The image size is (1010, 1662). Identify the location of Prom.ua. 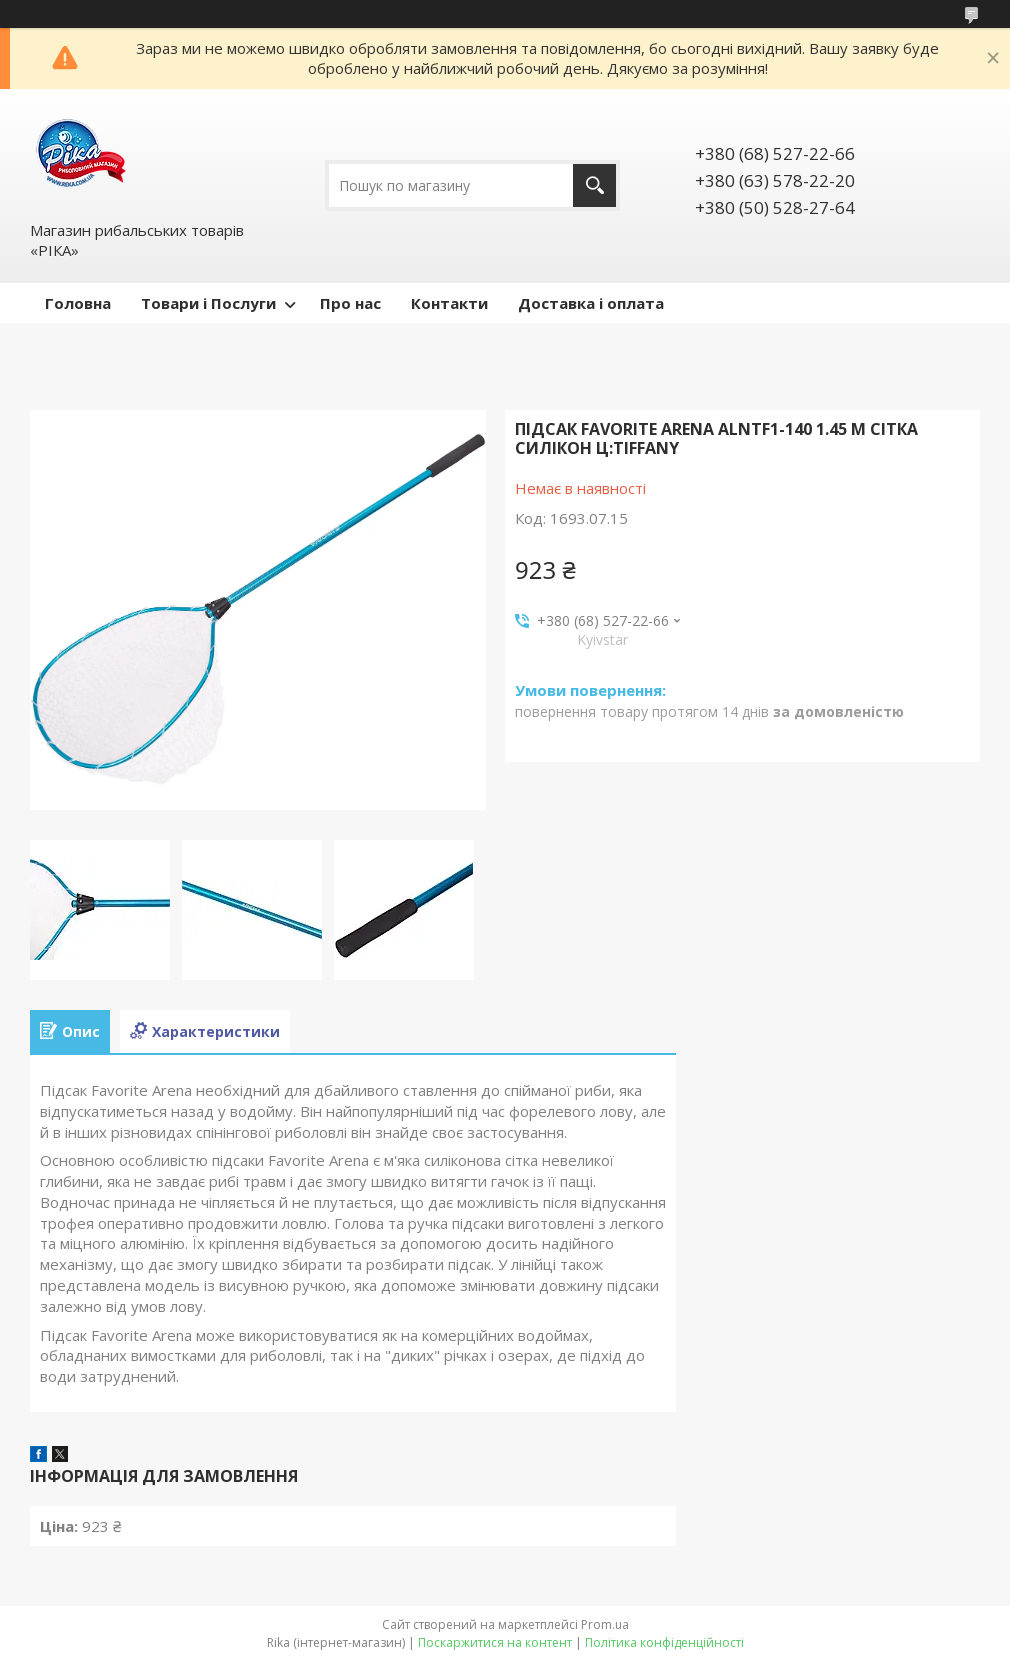
(605, 1624).